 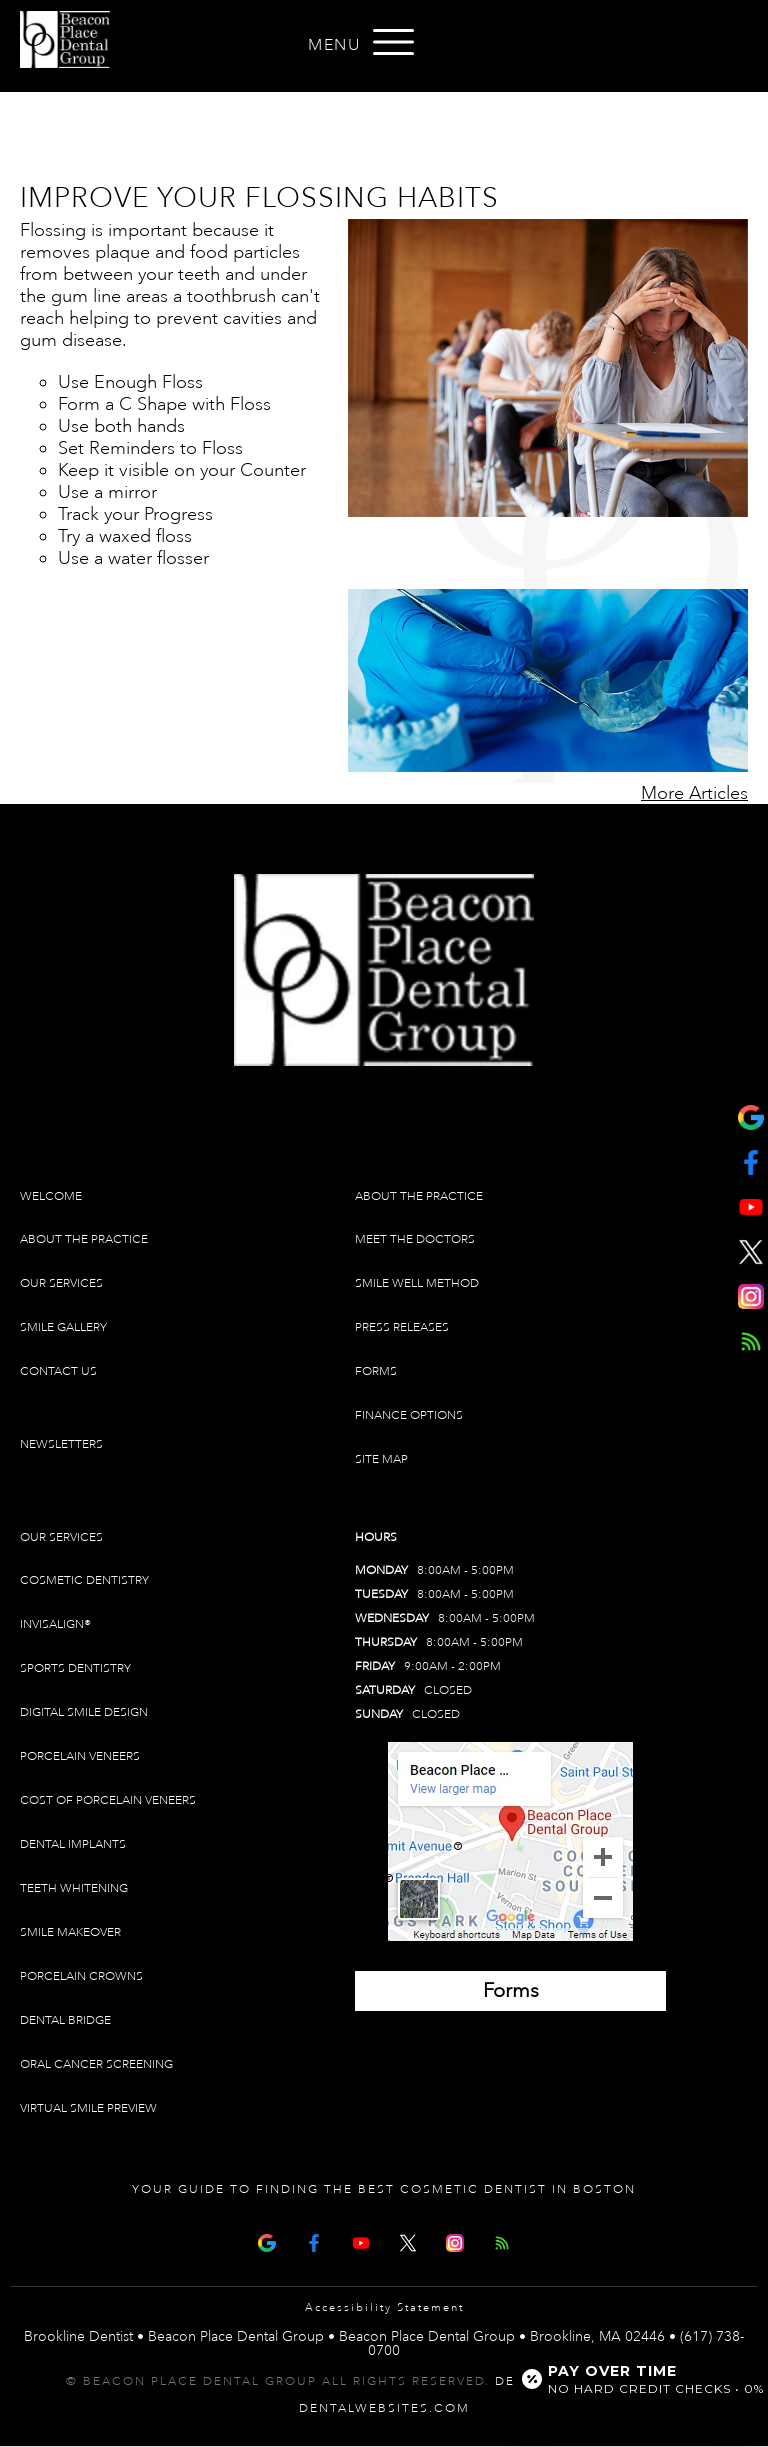 I want to click on Digital Smile Design, so click(x=84, y=1712).